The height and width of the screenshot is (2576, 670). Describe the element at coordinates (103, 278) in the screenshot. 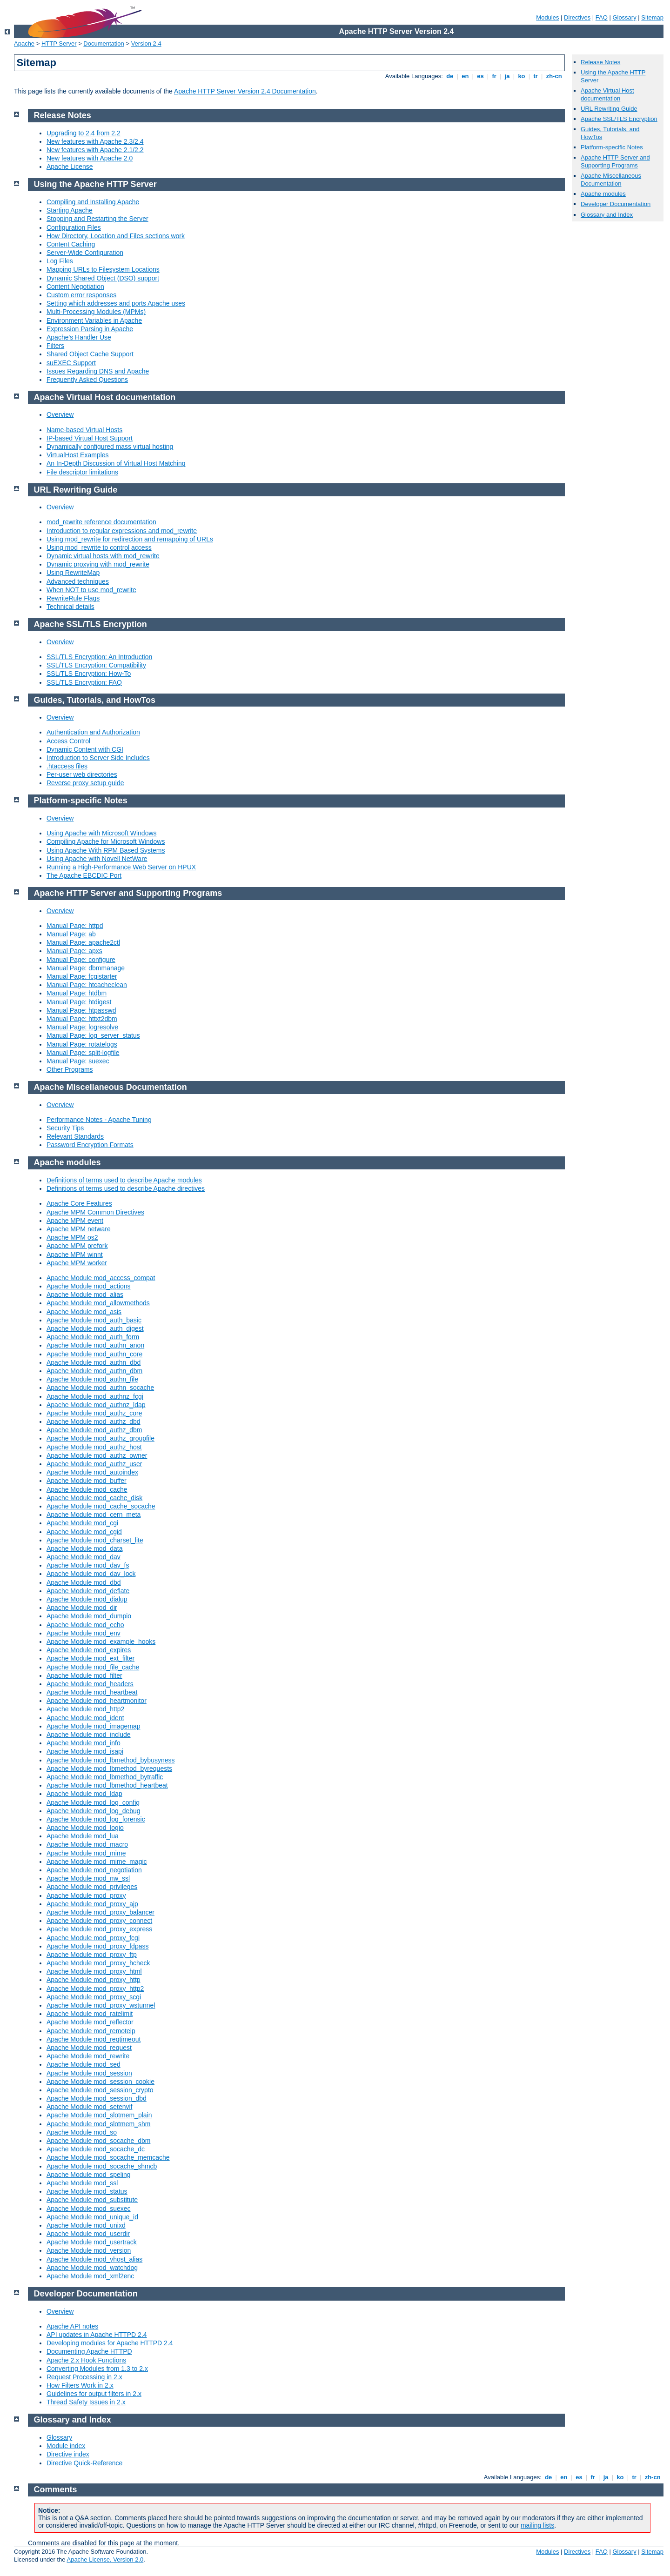

I see `Dynamic Shared Object (DSO) support` at that location.